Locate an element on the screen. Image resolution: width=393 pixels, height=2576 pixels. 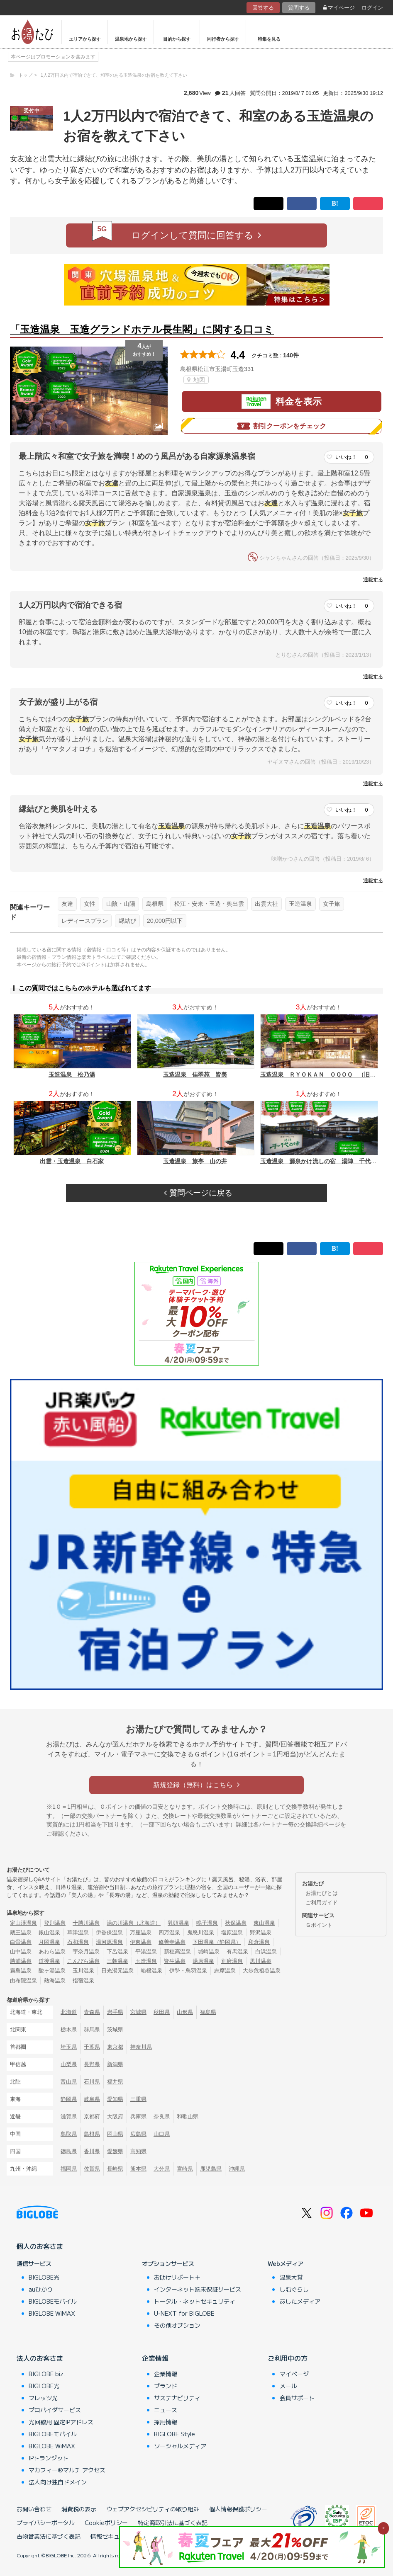
白骨温泉 is located at coordinates (21, 1942).